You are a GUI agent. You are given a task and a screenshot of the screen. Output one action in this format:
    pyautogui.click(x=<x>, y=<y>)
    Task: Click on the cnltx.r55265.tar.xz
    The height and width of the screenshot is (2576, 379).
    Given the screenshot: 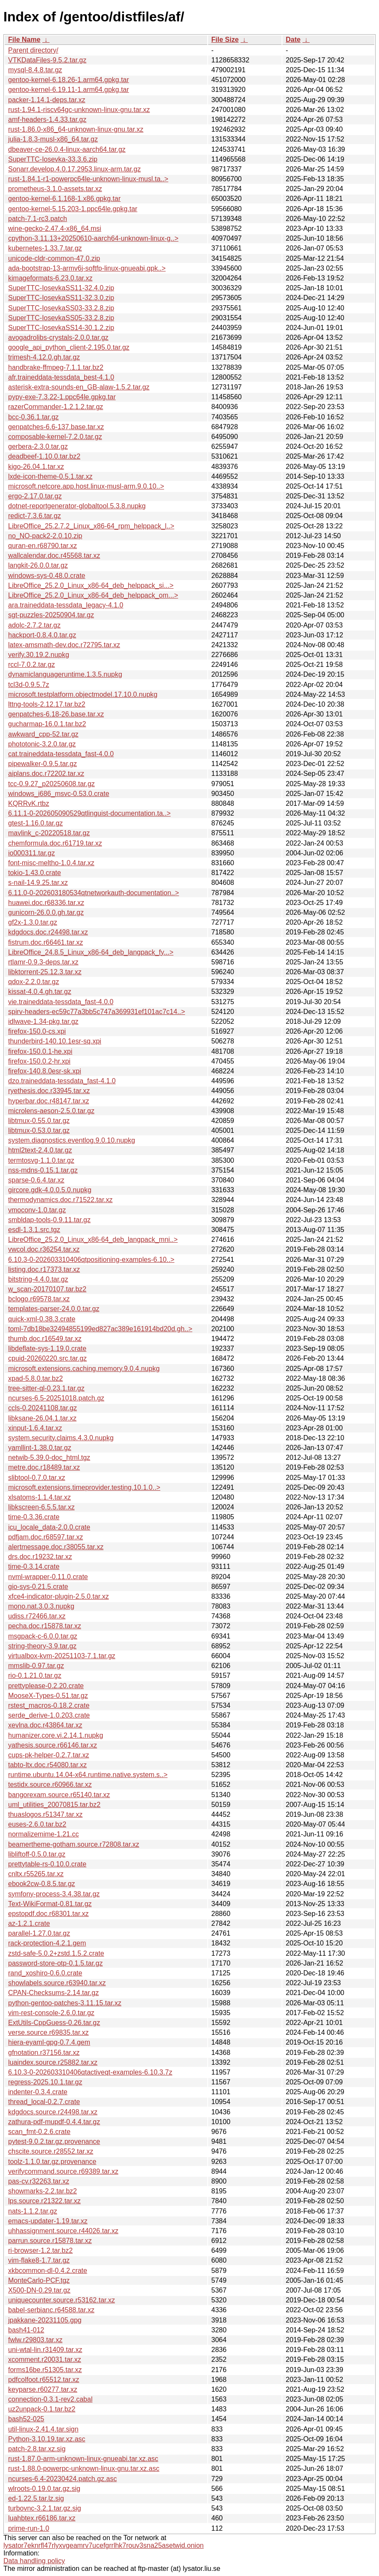 What is the action you would take?
    pyautogui.click(x=36, y=1873)
    